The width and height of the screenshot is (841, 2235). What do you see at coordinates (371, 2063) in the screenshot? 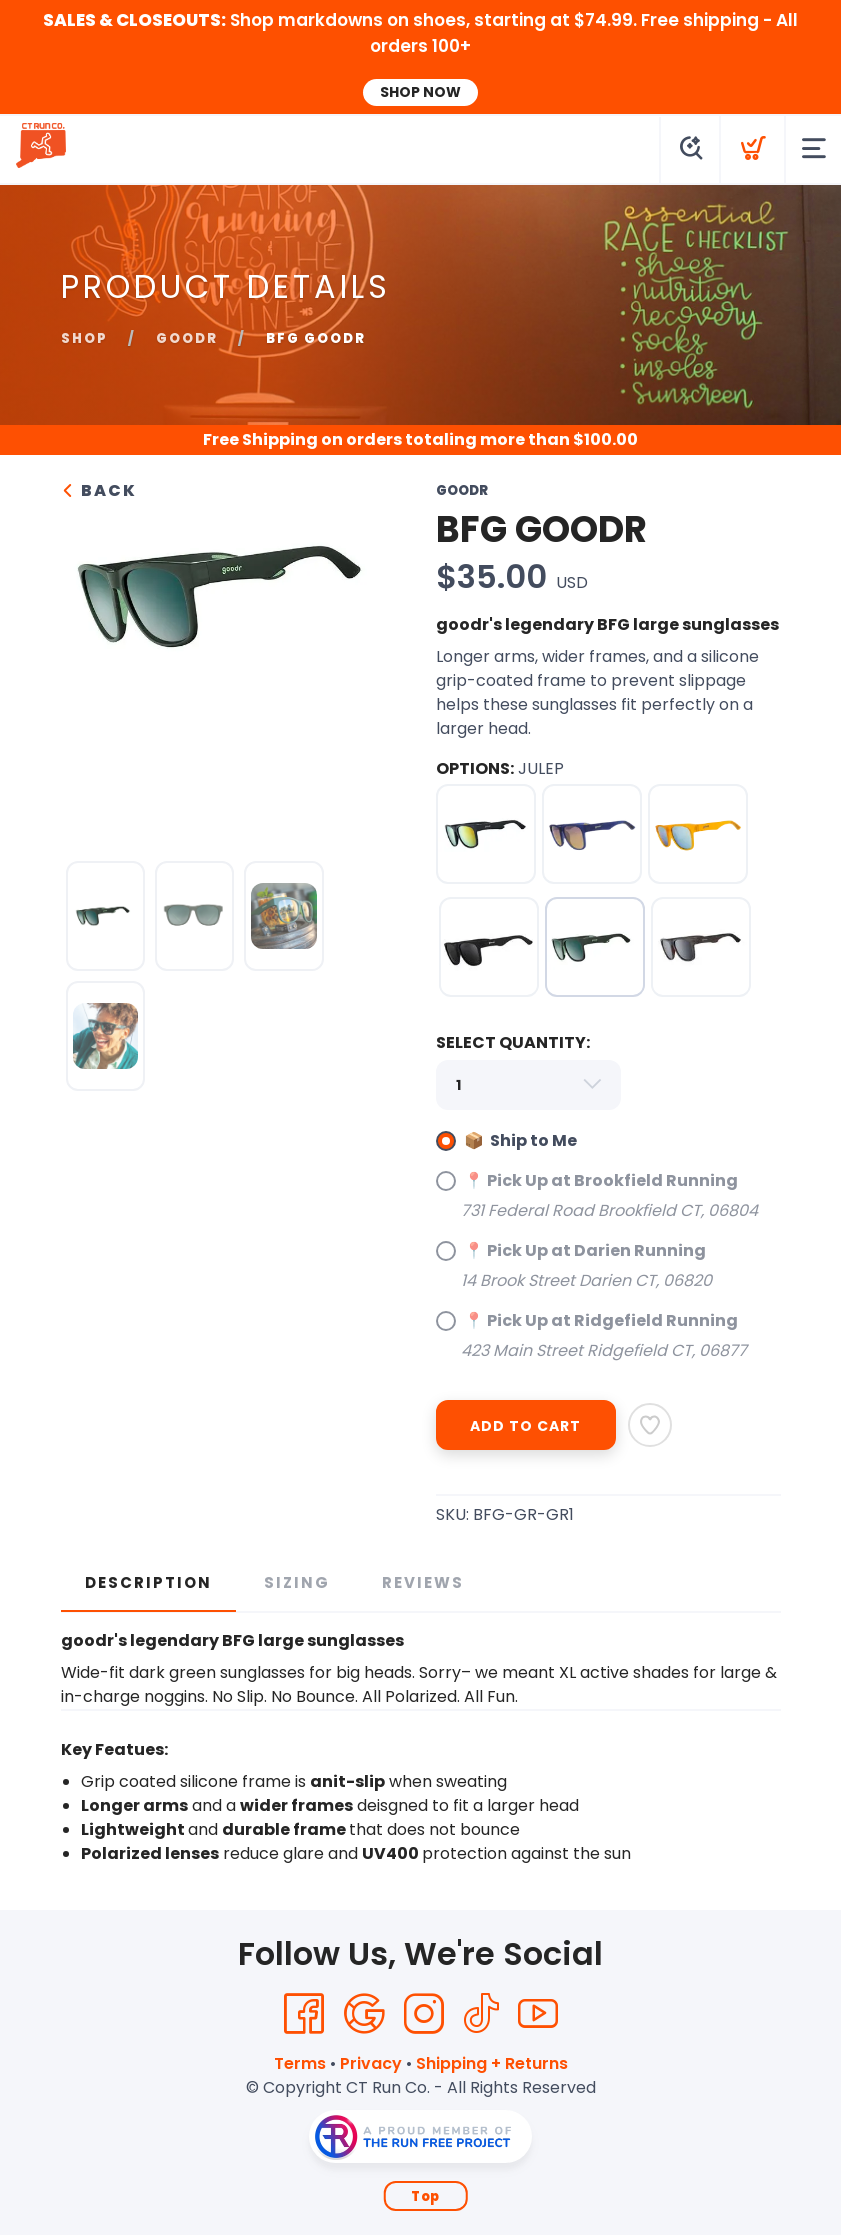
I see `Privacy` at bounding box center [371, 2063].